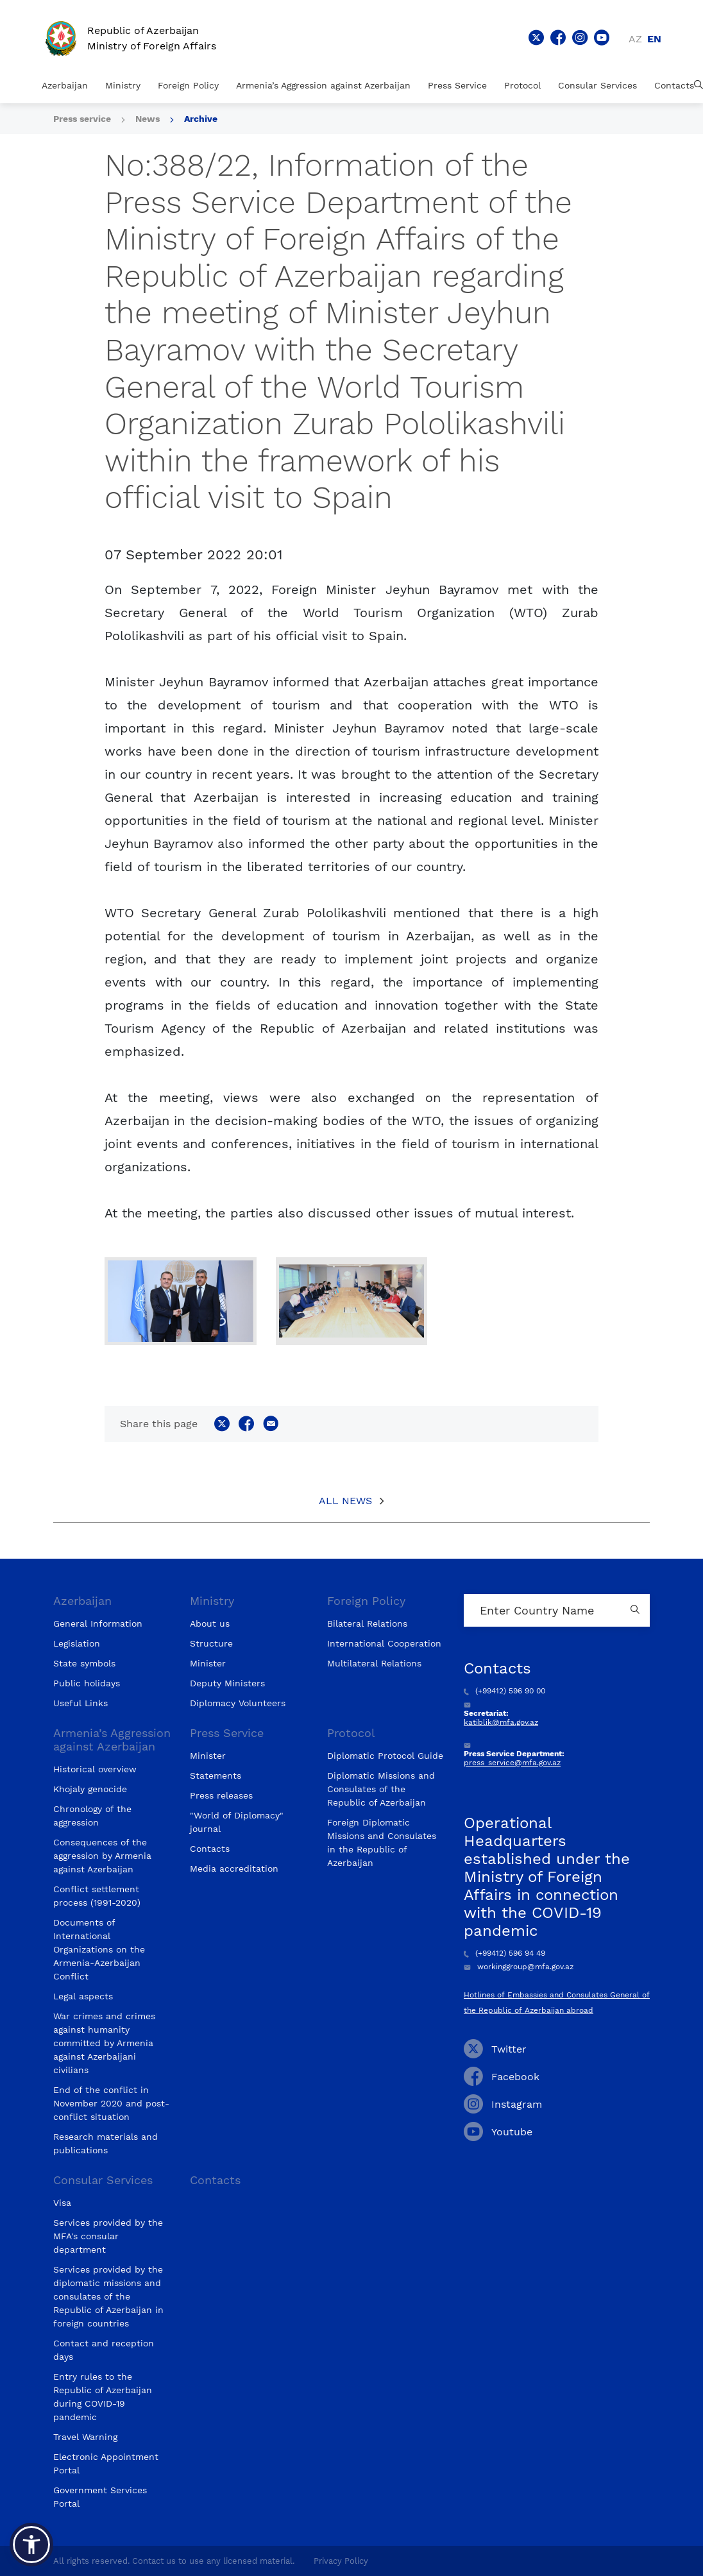 This screenshot has width=703, height=2576. What do you see at coordinates (227, 1683) in the screenshot?
I see `Deputy Ministers` at bounding box center [227, 1683].